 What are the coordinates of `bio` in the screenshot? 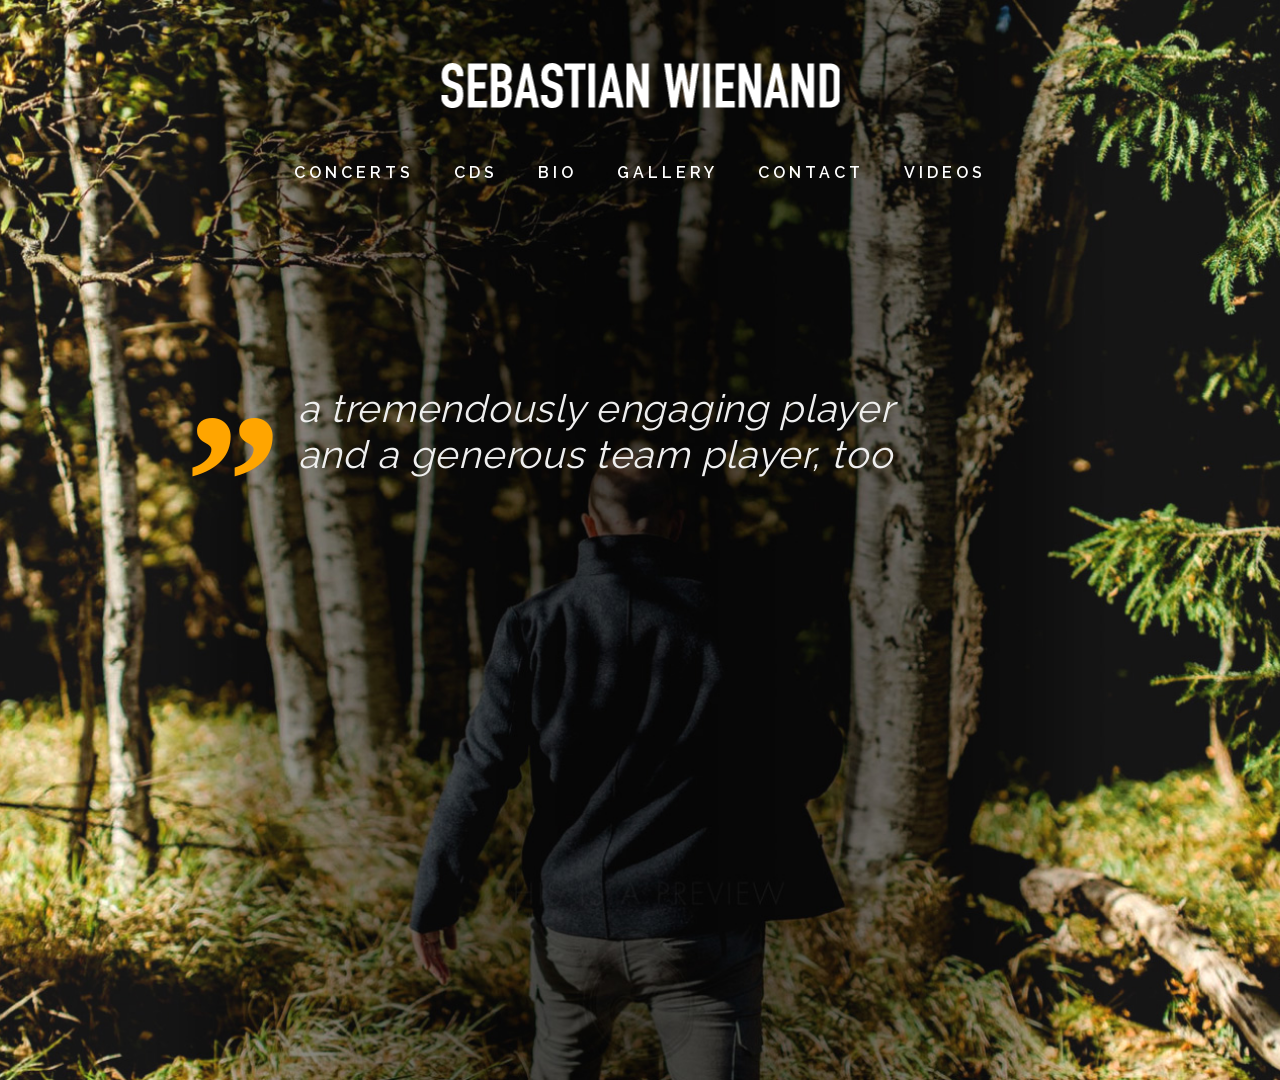 It's located at (557, 172).